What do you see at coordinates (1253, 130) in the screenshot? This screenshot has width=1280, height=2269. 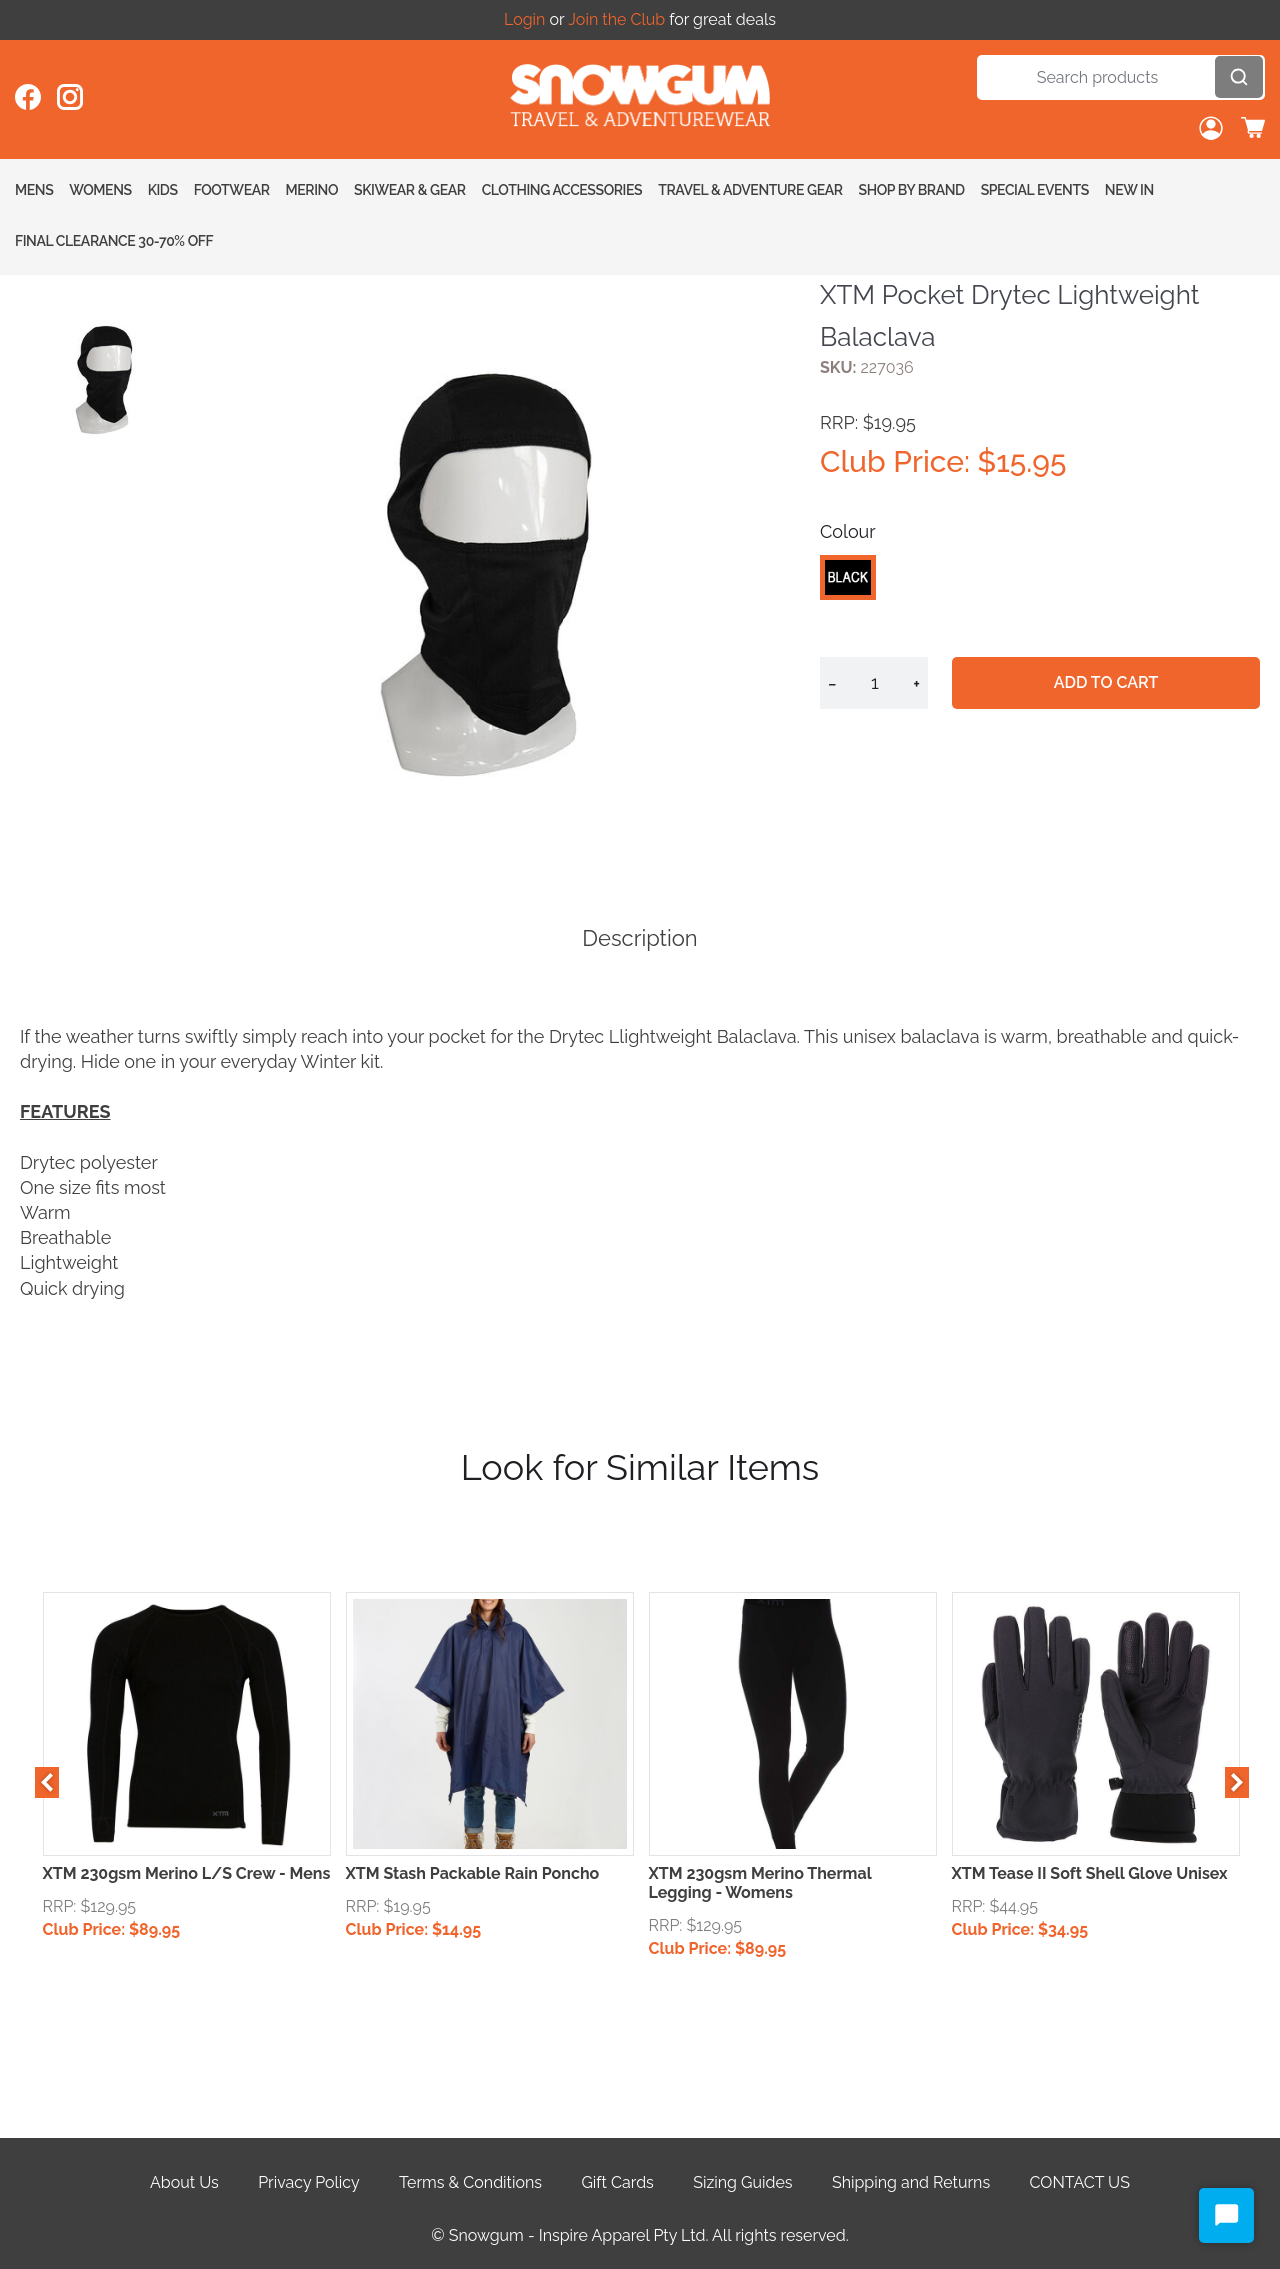 I see `[Toggle cart sidebar]` at bounding box center [1253, 130].